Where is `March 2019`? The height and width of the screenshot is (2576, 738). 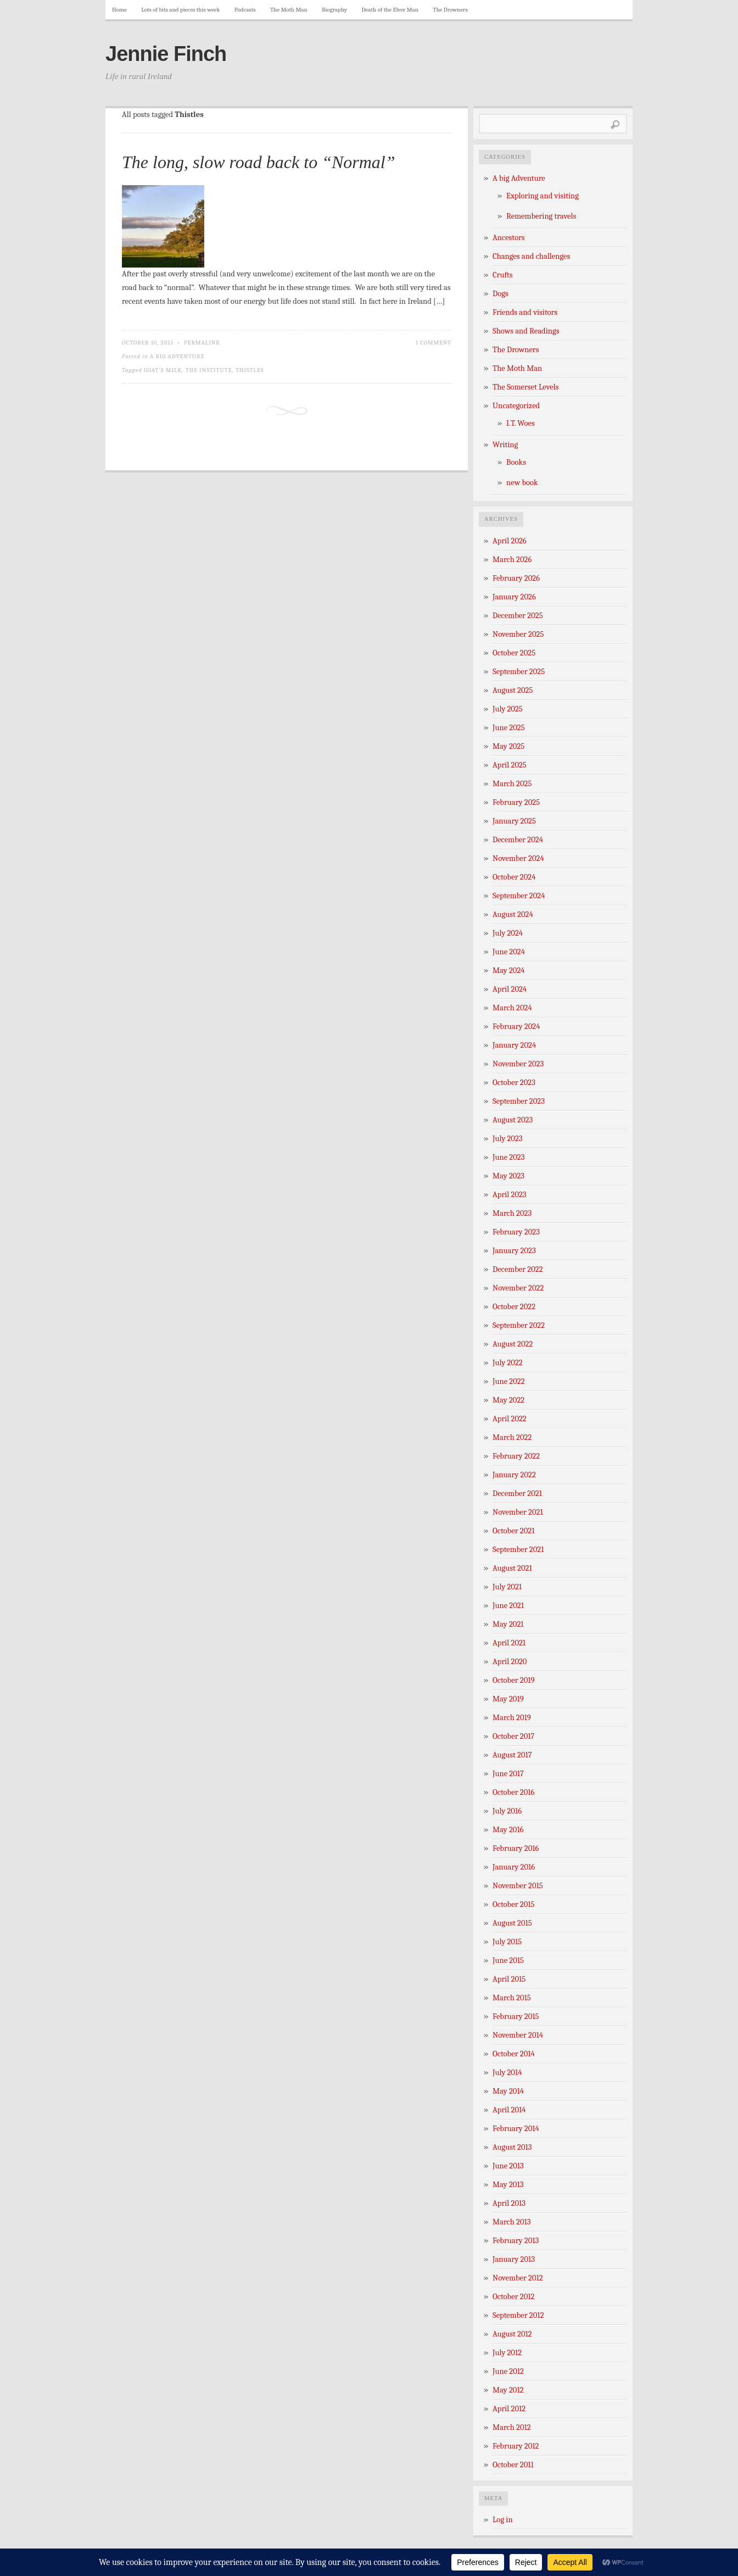
March 2019 is located at coordinates (512, 1717).